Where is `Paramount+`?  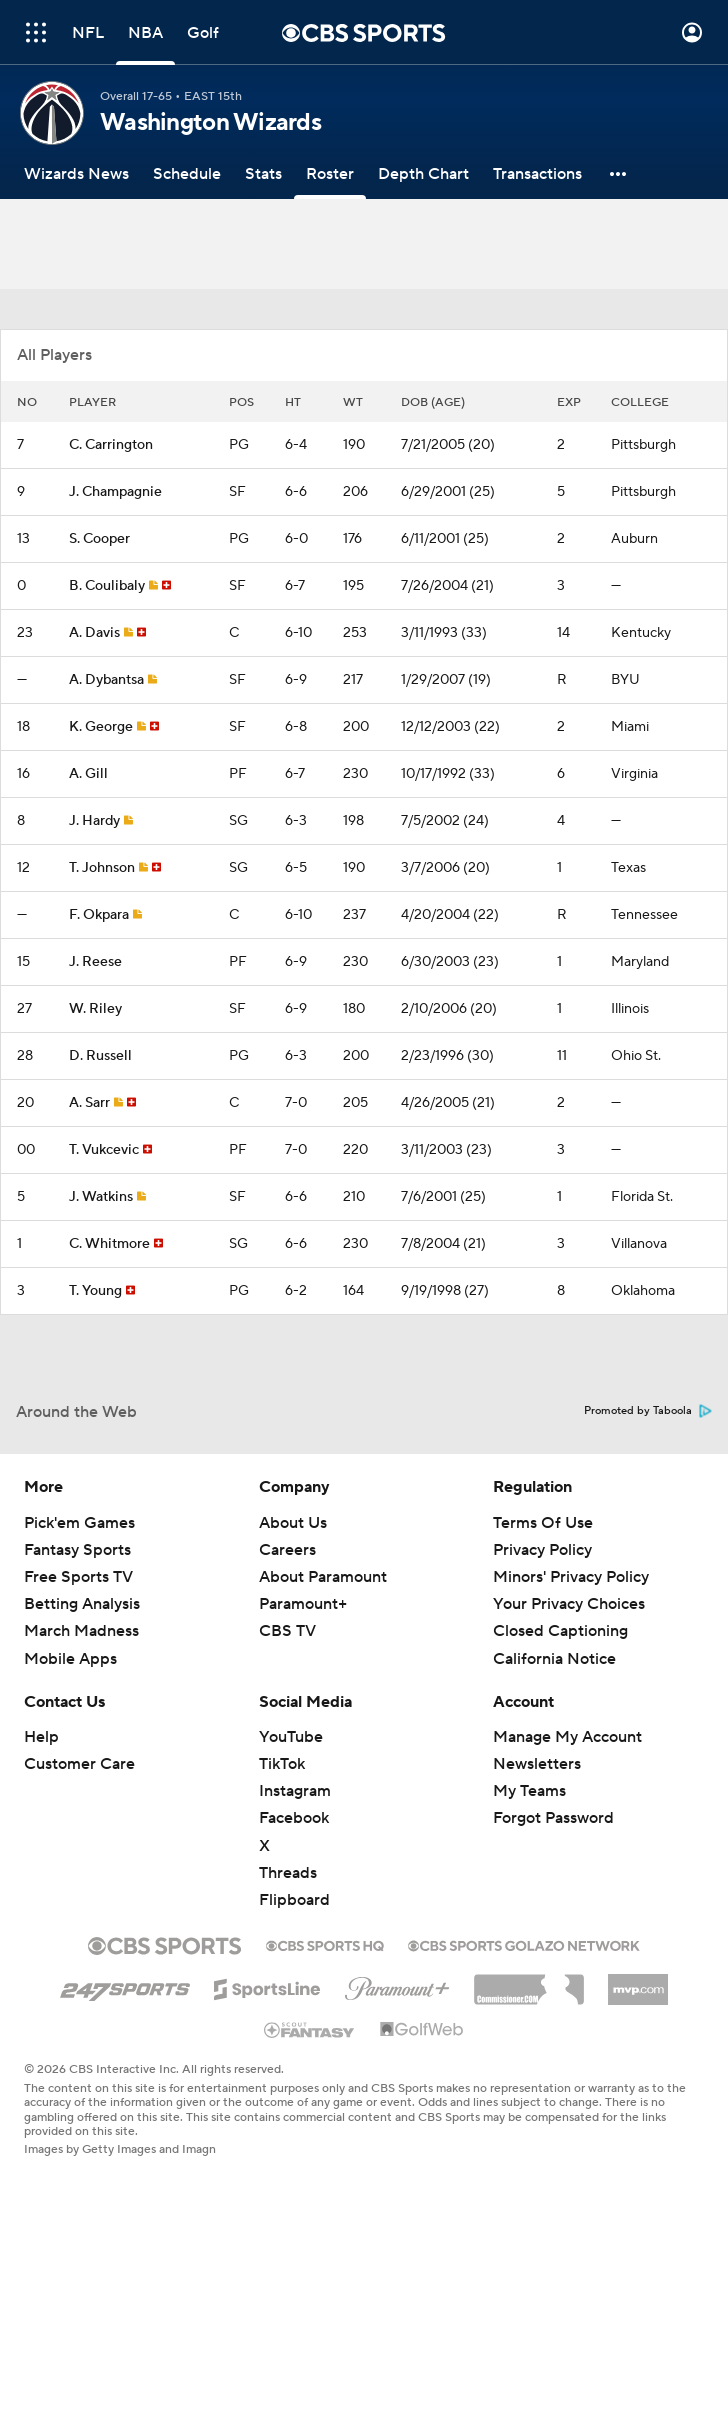
Paramount+ is located at coordinates (303, 1604).